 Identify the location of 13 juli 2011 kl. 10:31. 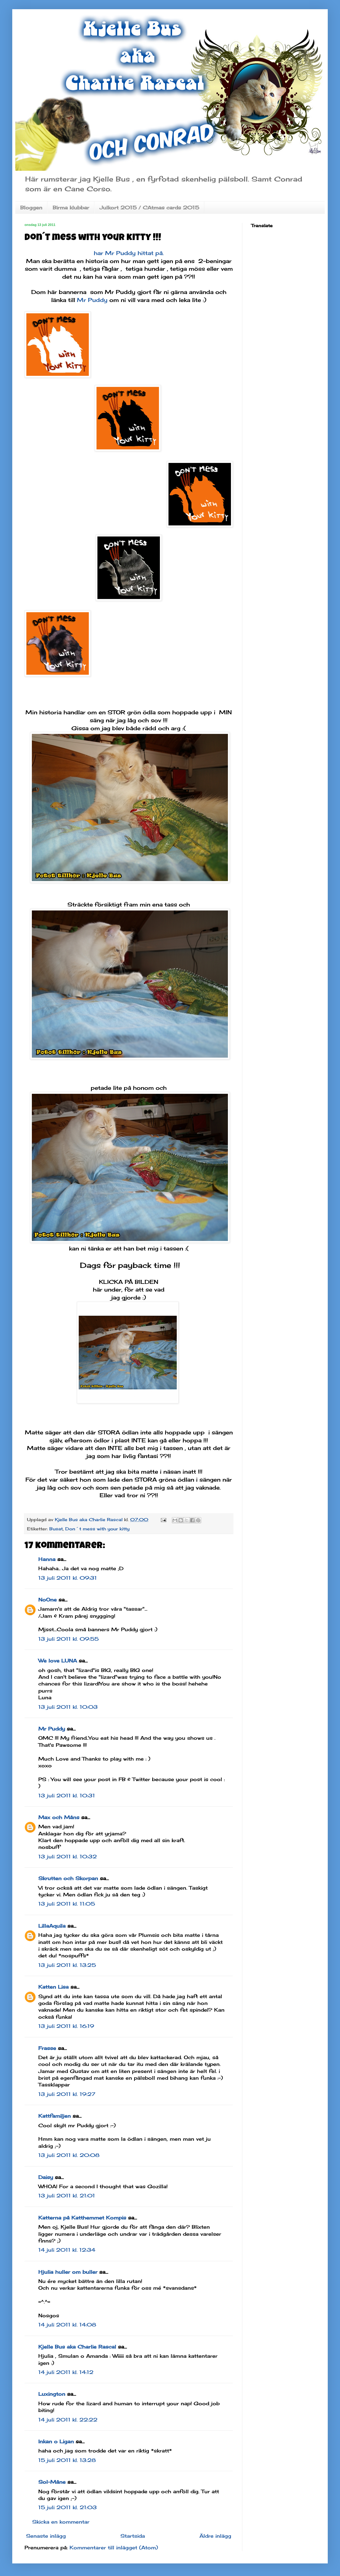
(66, 1795).